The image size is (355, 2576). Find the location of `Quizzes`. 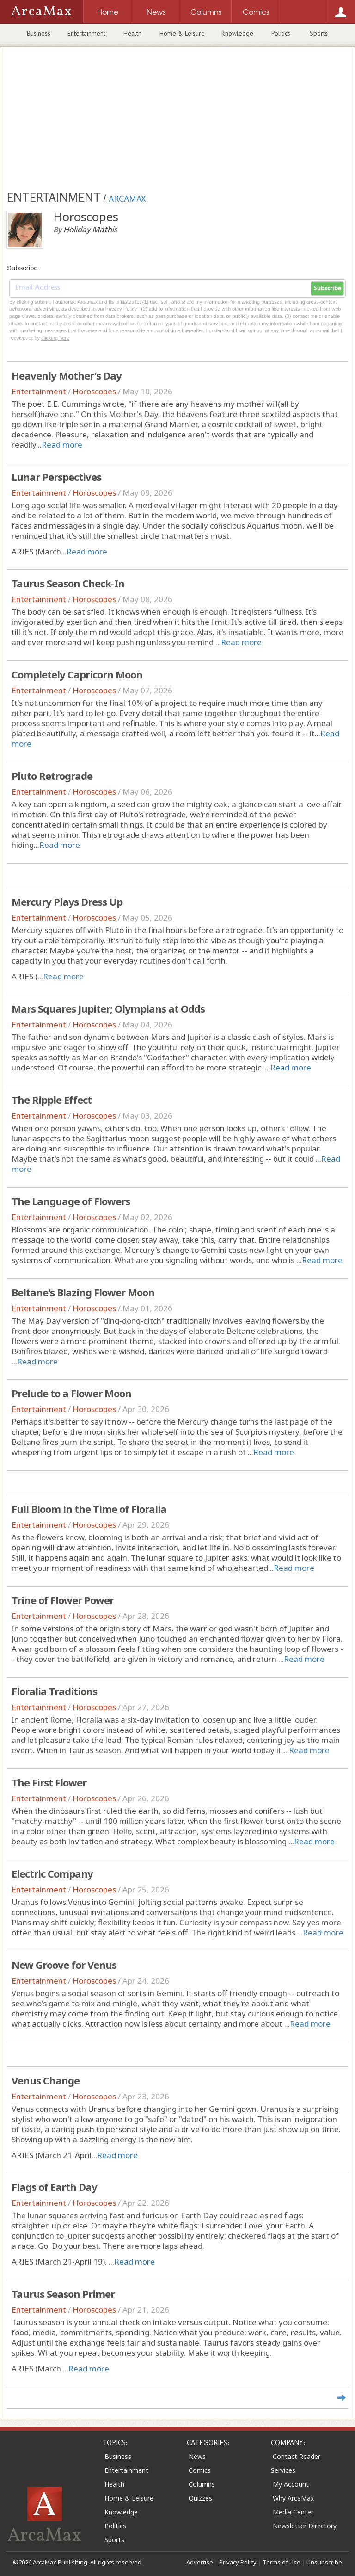

Quizzes is located at coordinates (200, 2498).